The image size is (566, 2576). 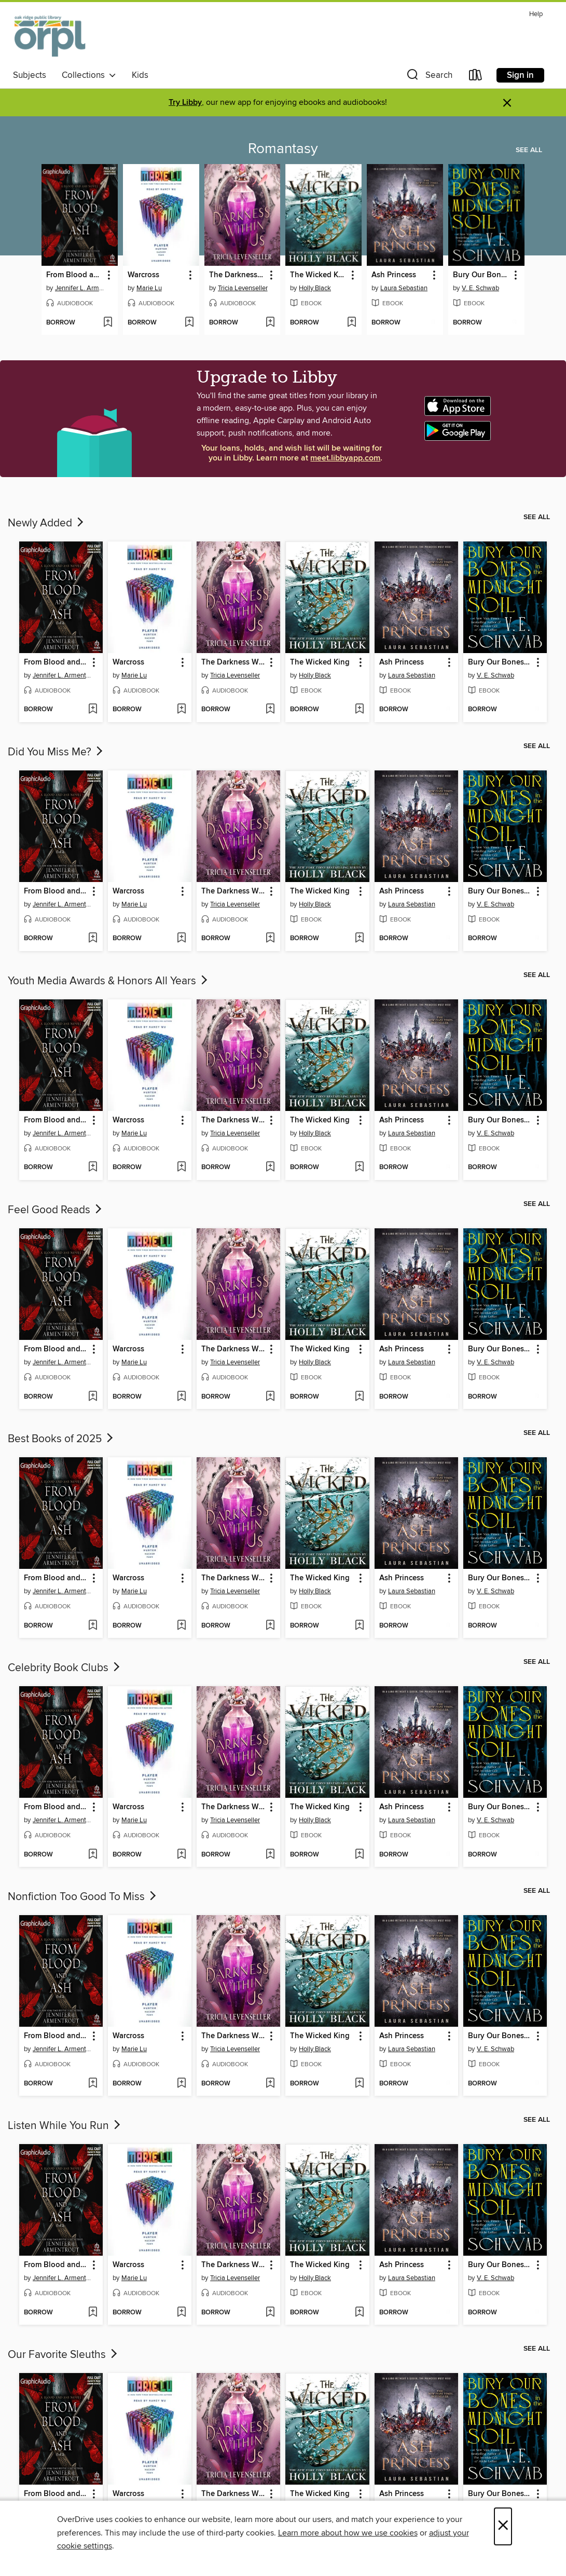 What do you see at coordinates (65, 2126) in the screenshot?
I see `Listen While You Run` at bounding box center [65, 2126].